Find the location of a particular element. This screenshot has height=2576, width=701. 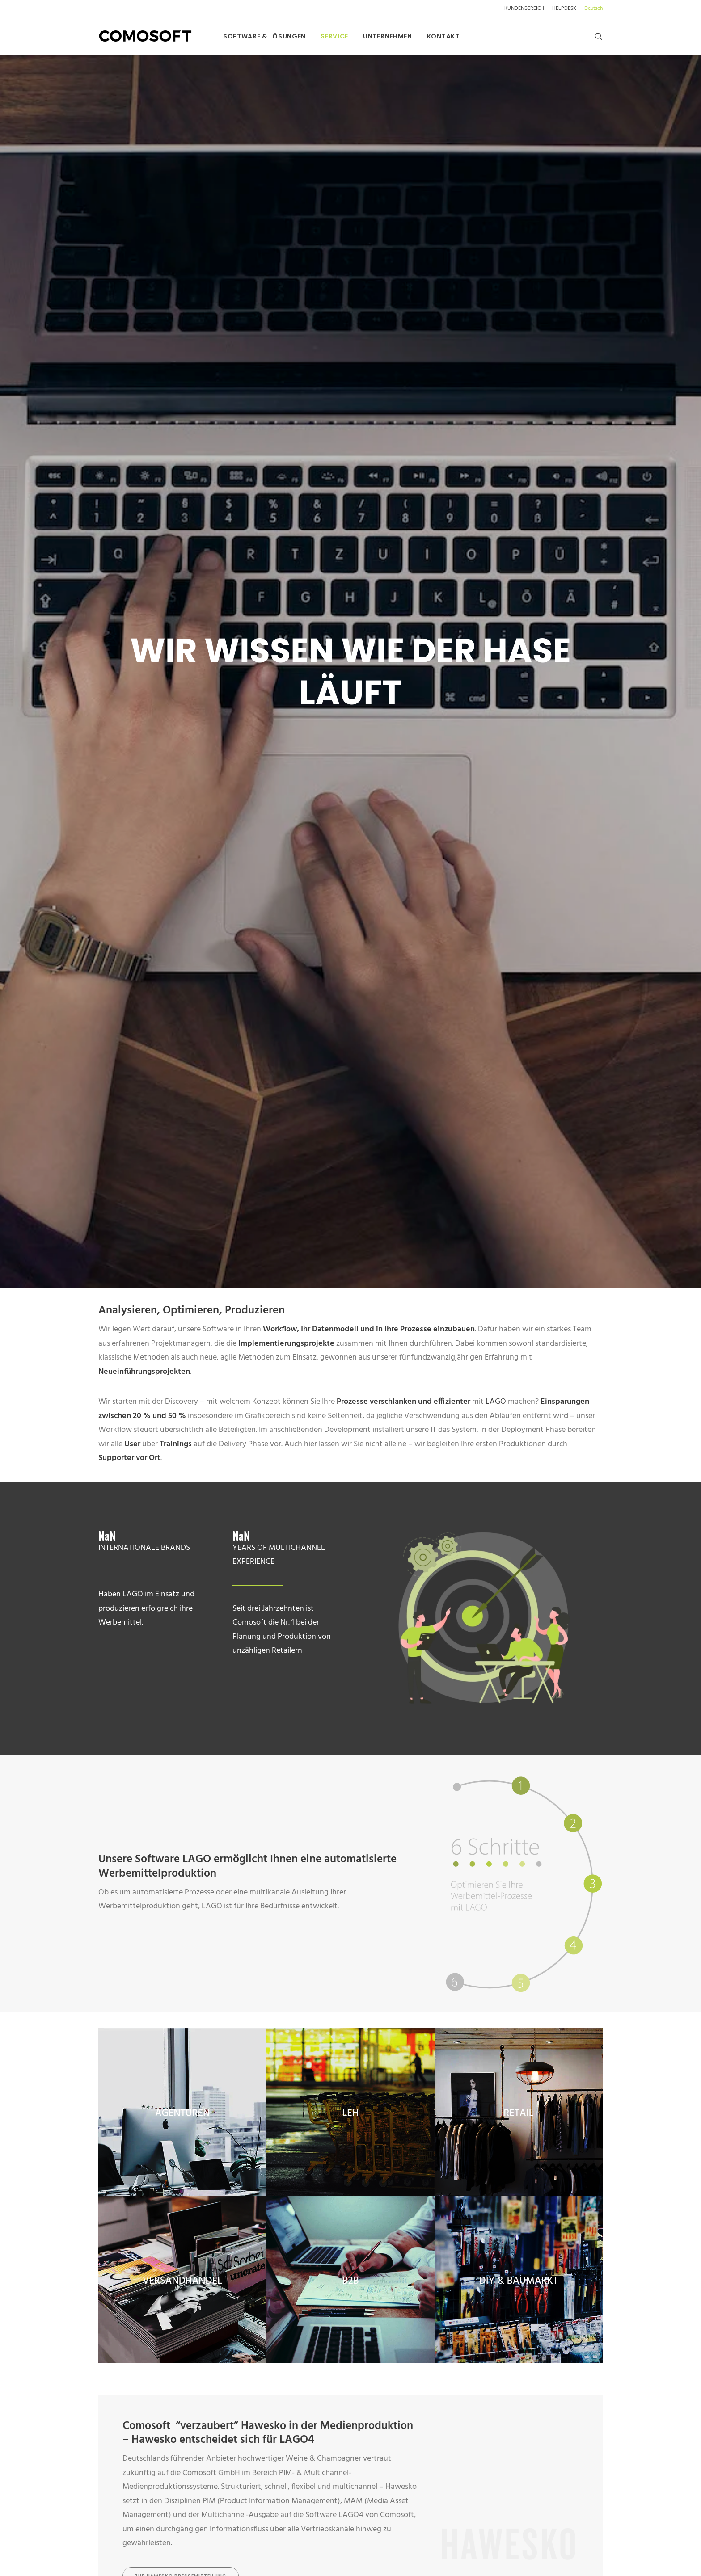

[Wechseln zu English] is located at coordinates (123, 2050).